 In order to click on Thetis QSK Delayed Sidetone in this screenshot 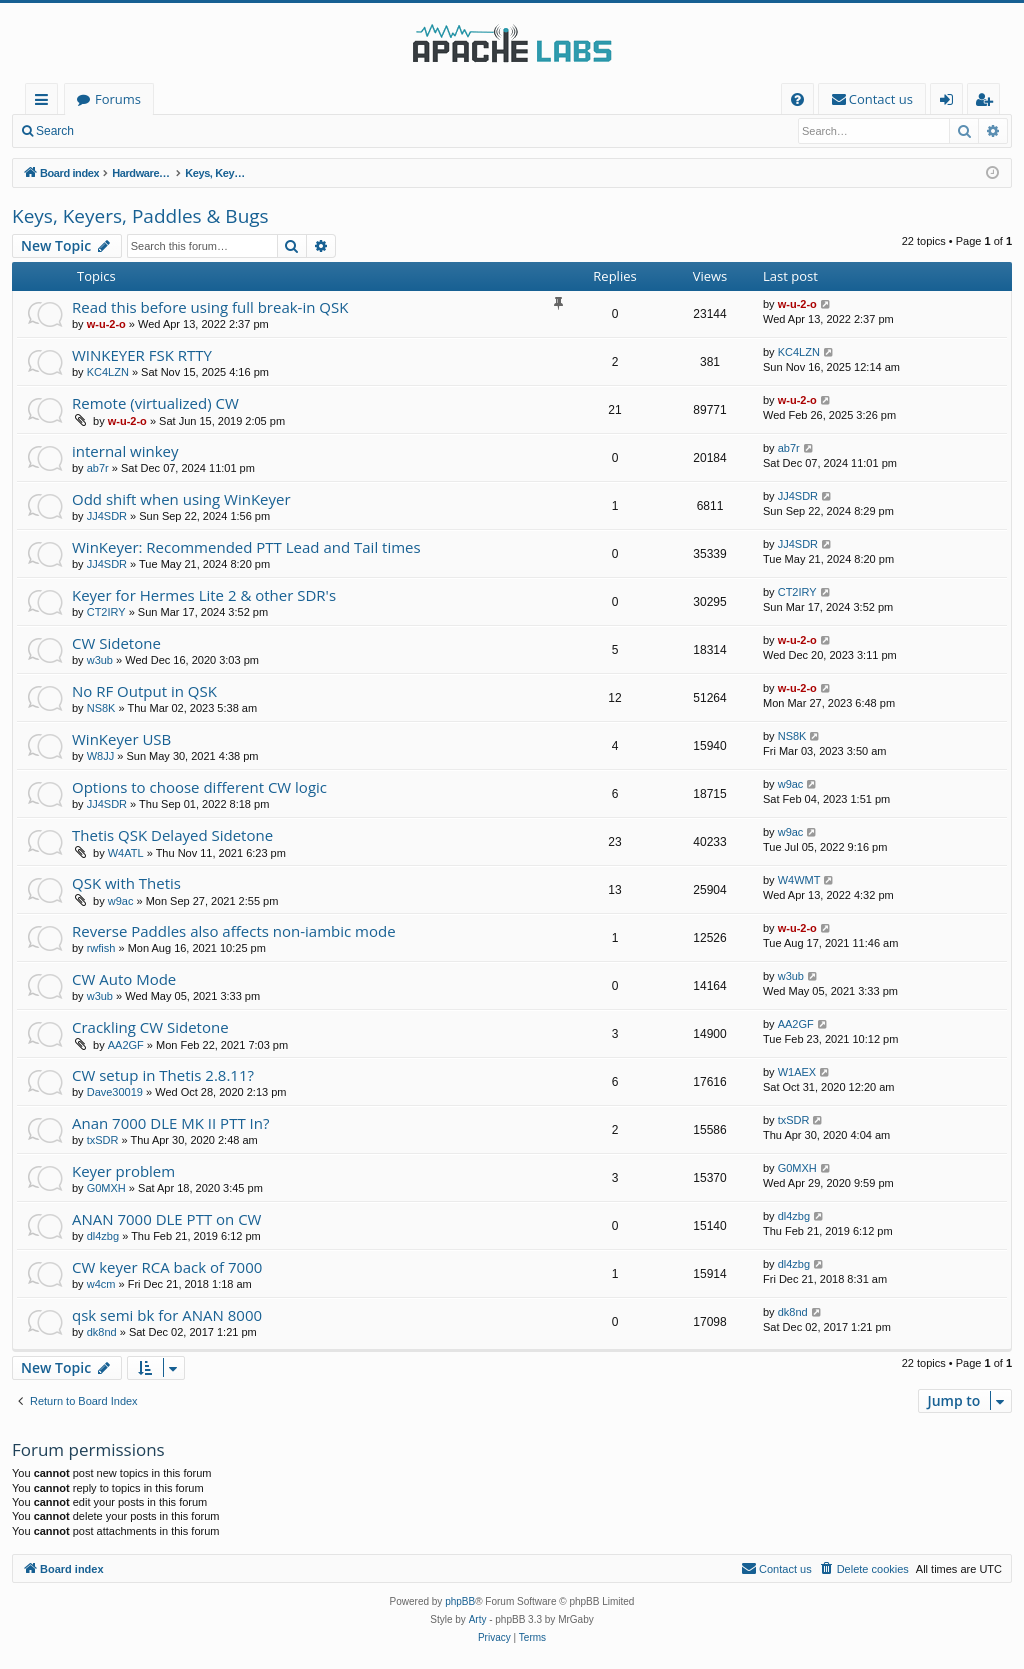, I will do `click(172, 835)`.